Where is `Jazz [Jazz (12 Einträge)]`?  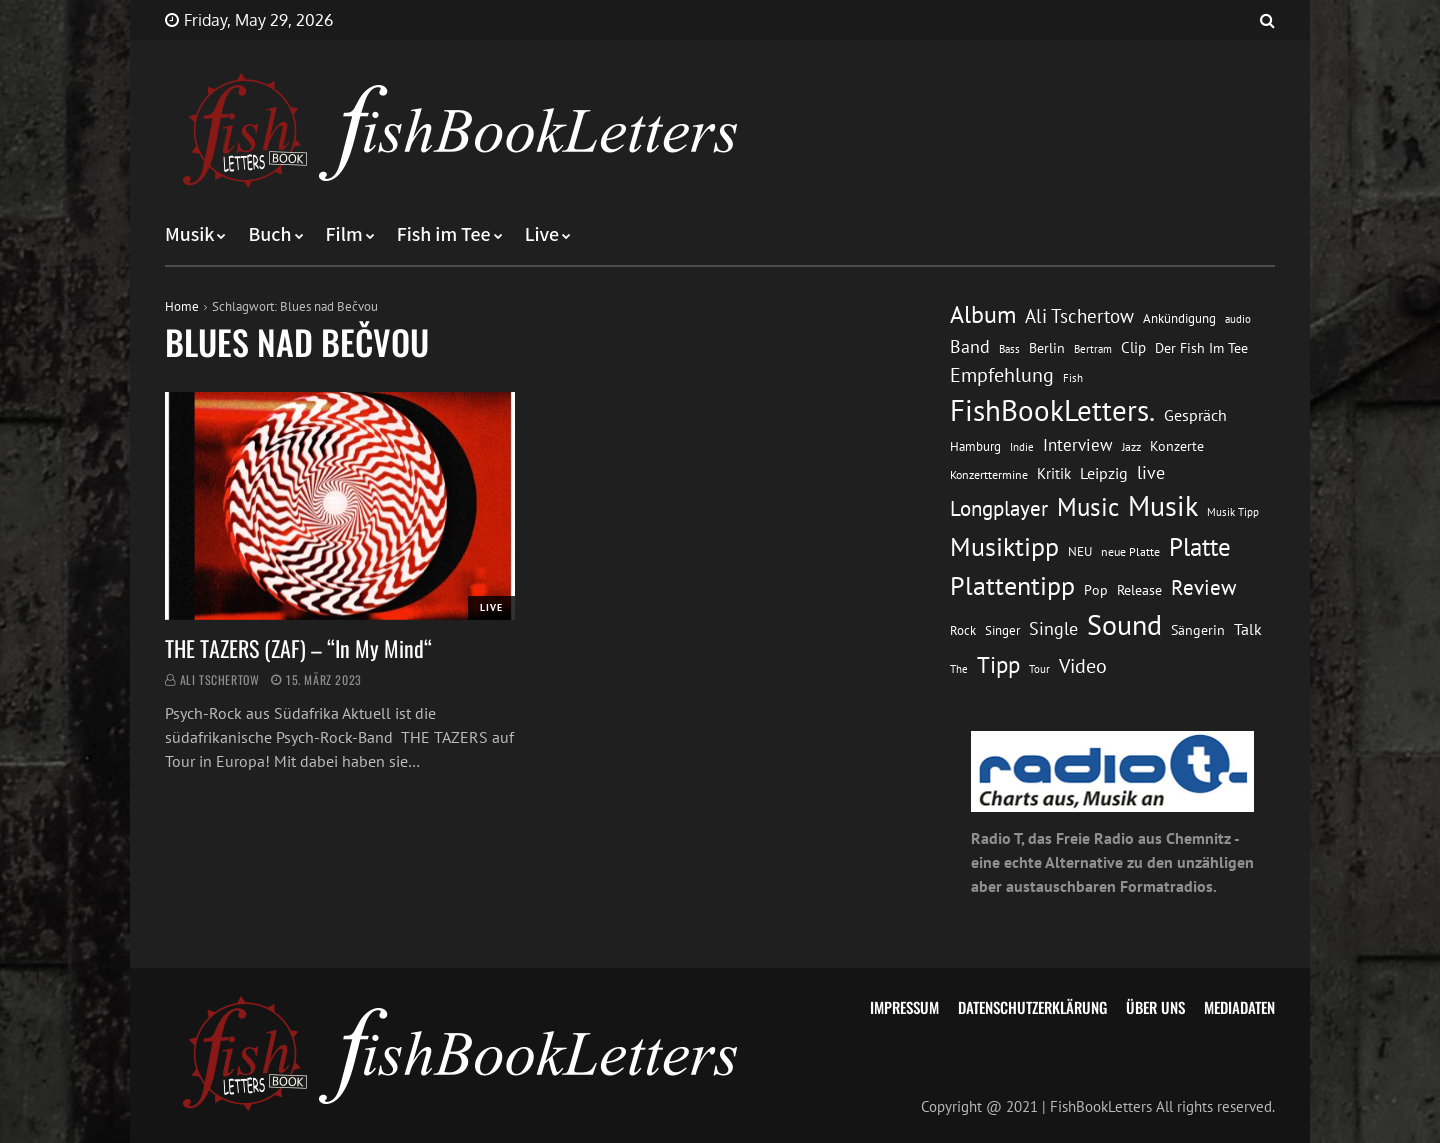 Jazz [Jazz (12 Einträge)] is located at coordinates (1131, 446).